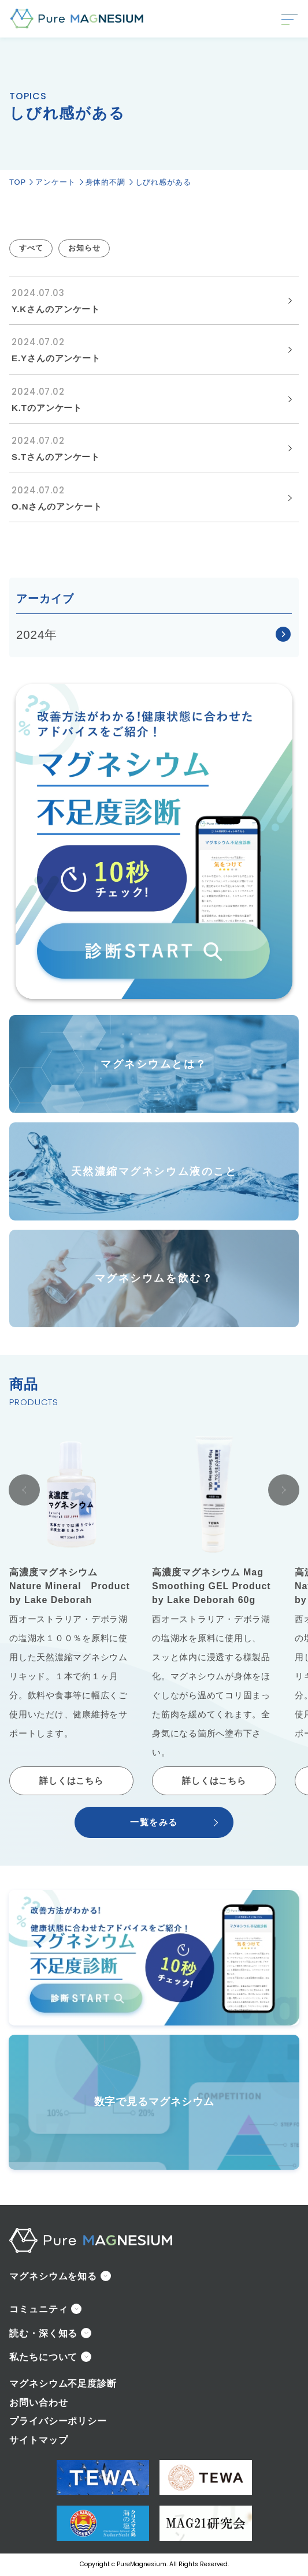 The width and height of the screenshot is (308, 2576). I want to click on コミュニティ, so click(38, 2309).